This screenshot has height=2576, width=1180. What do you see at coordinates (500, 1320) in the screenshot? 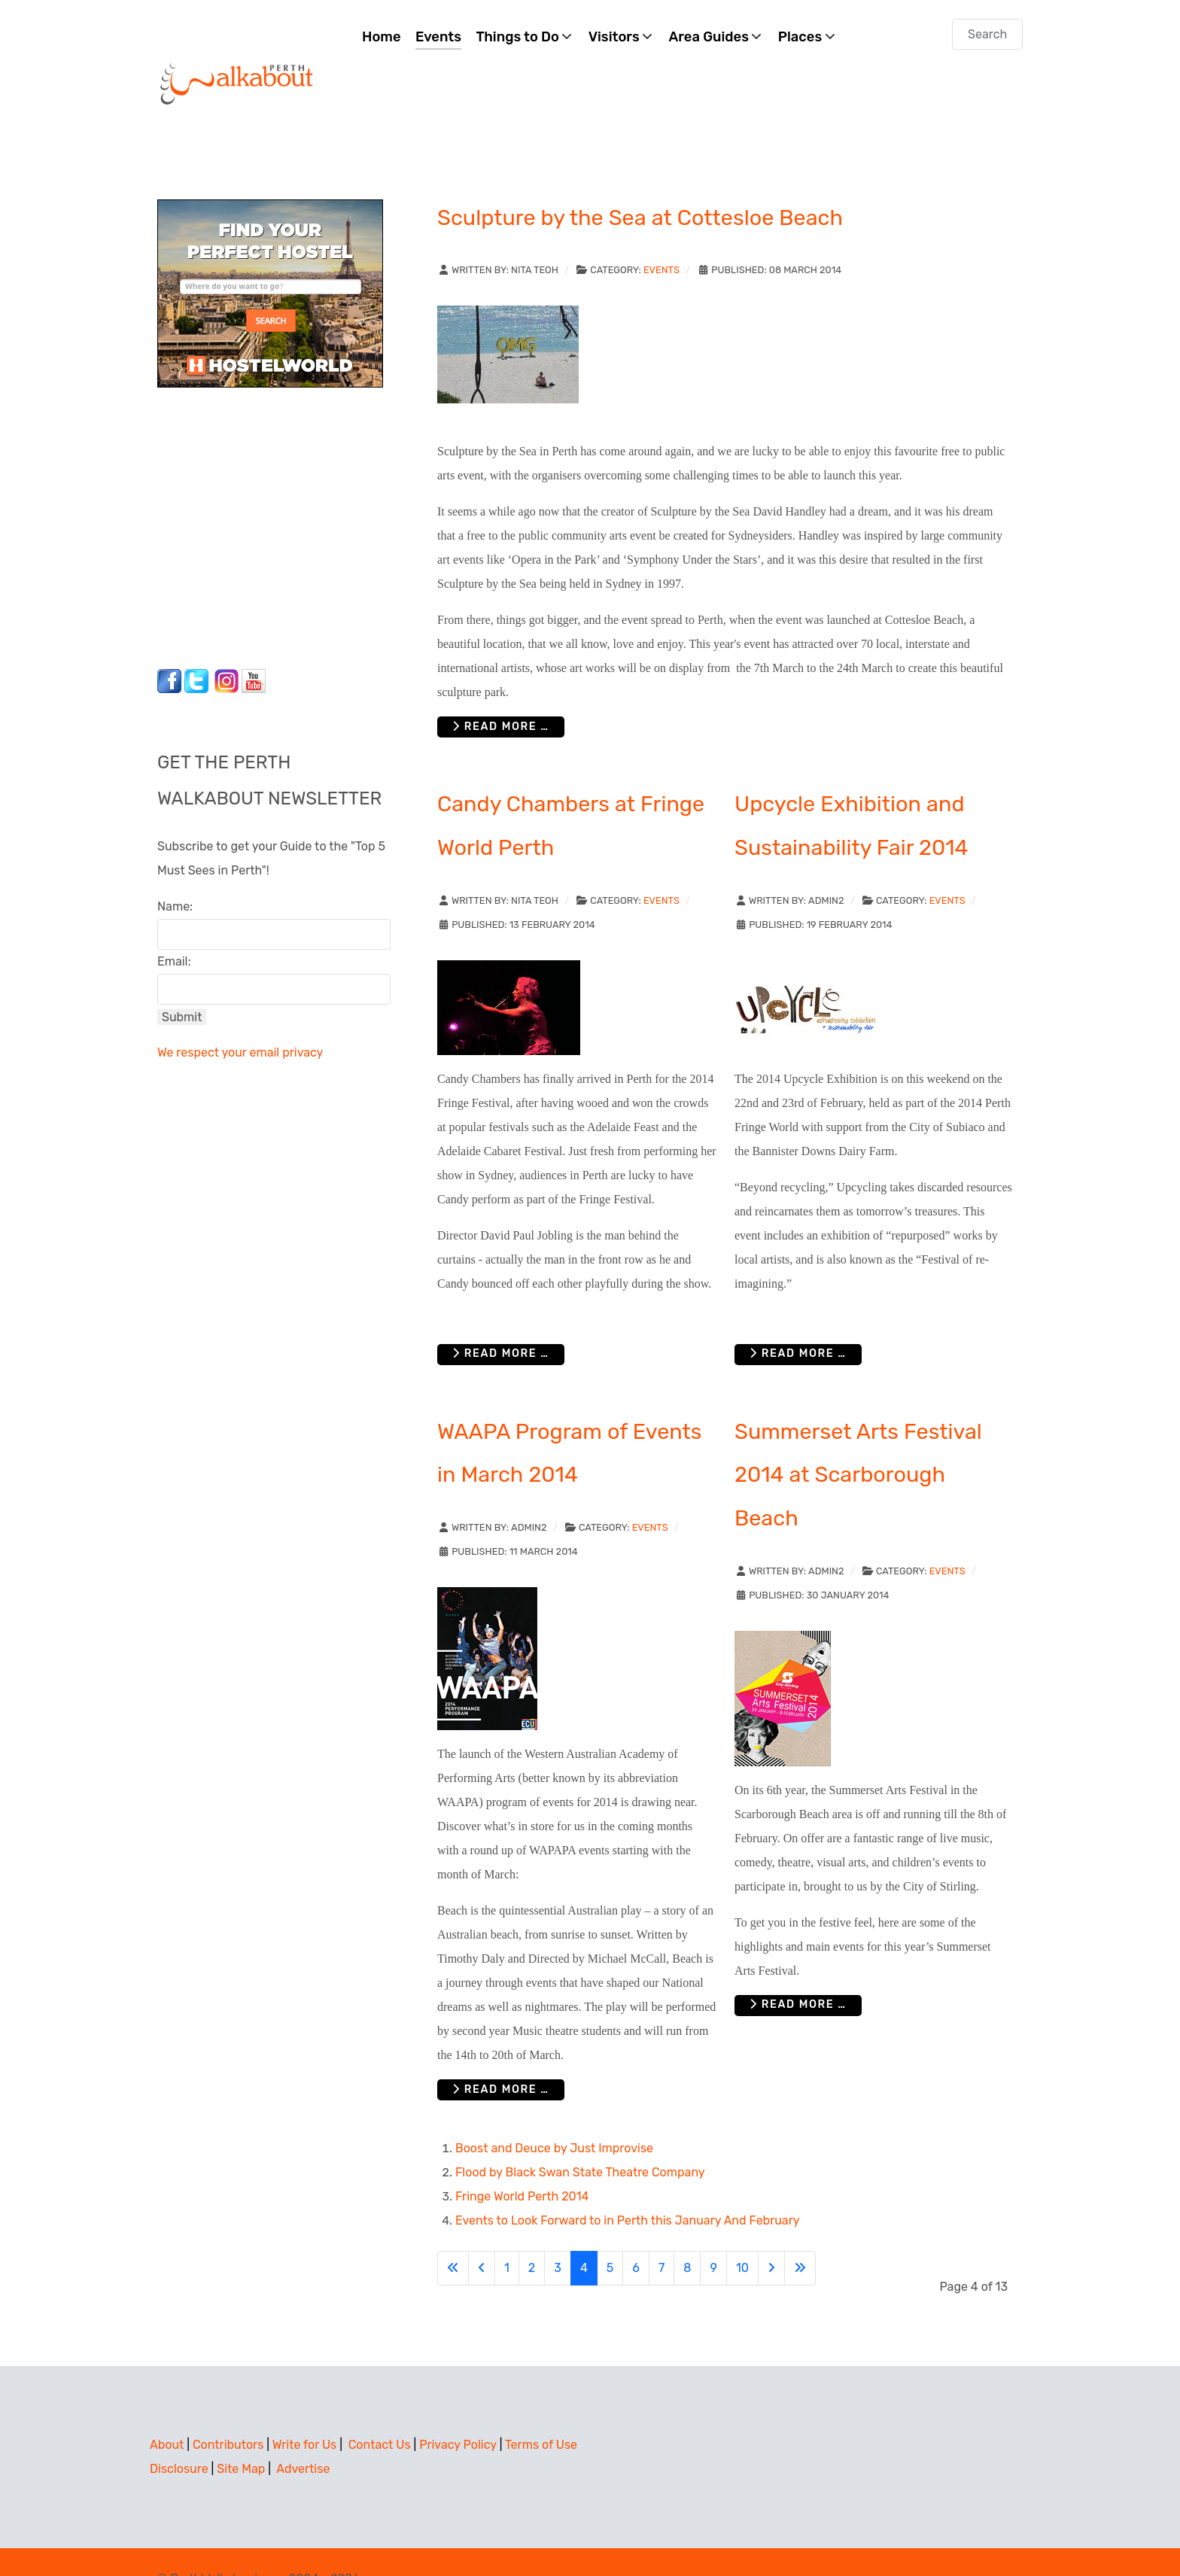
I see `Read more … [Read more: Candy Chambers at Fringe World Perth]` at bounding box center [500, 1320].